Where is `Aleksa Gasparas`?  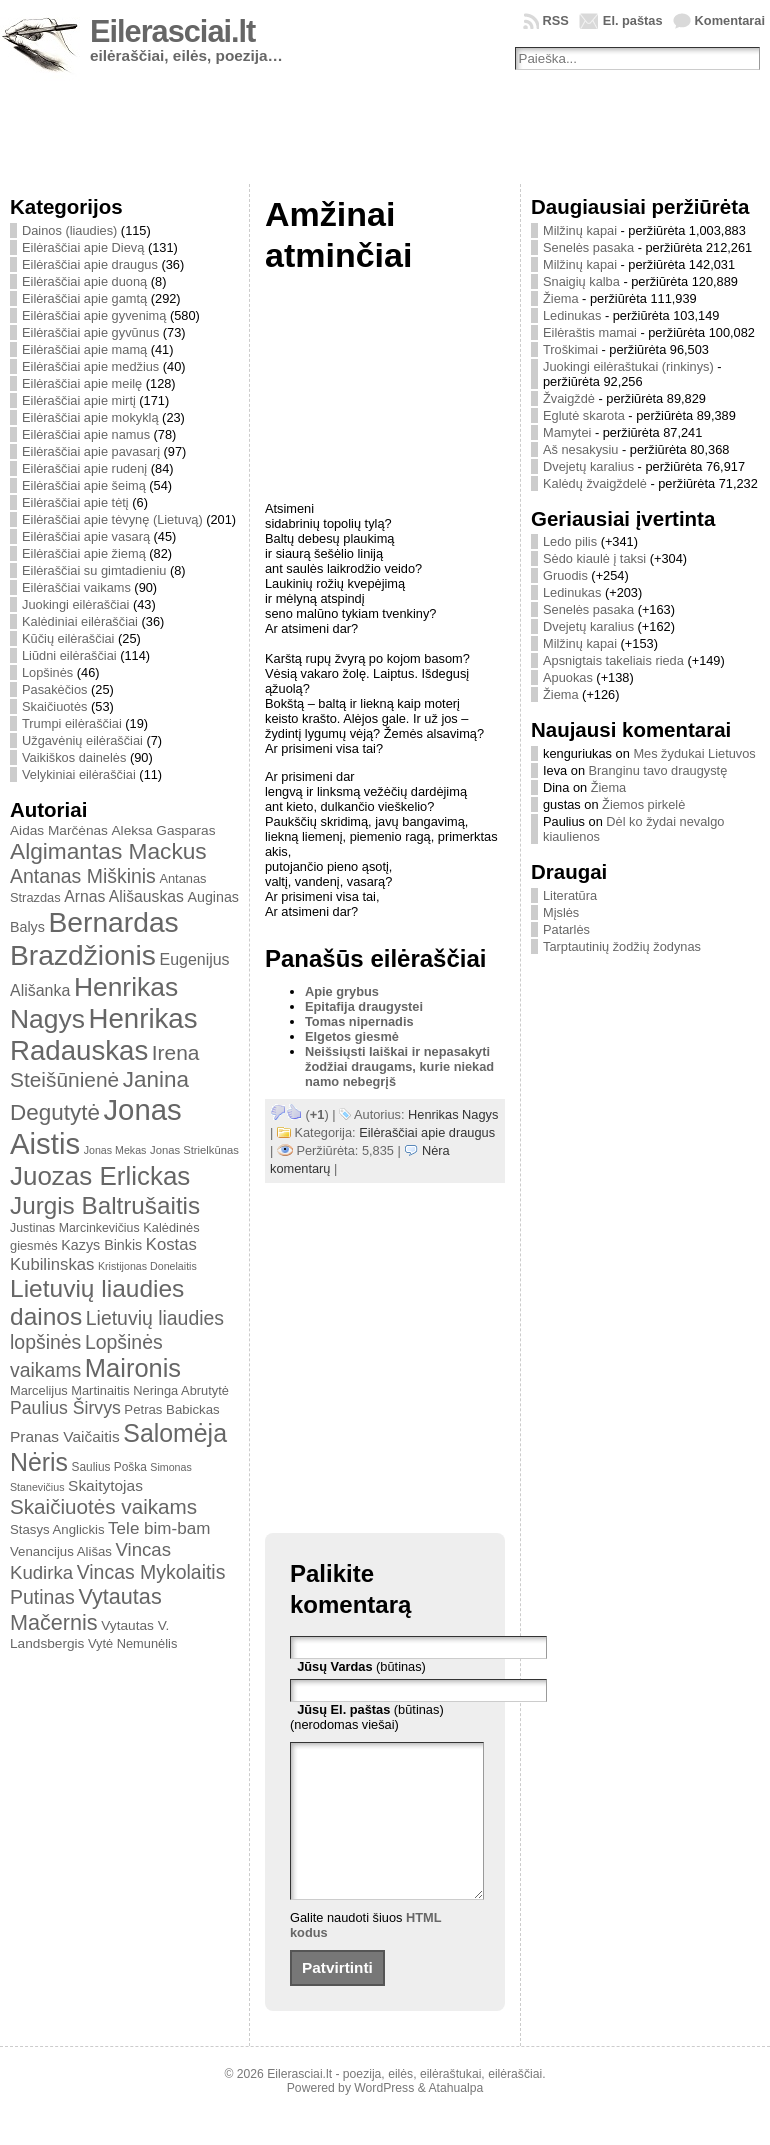
Aleksa Gasparas is located at coordinates (163, 830).